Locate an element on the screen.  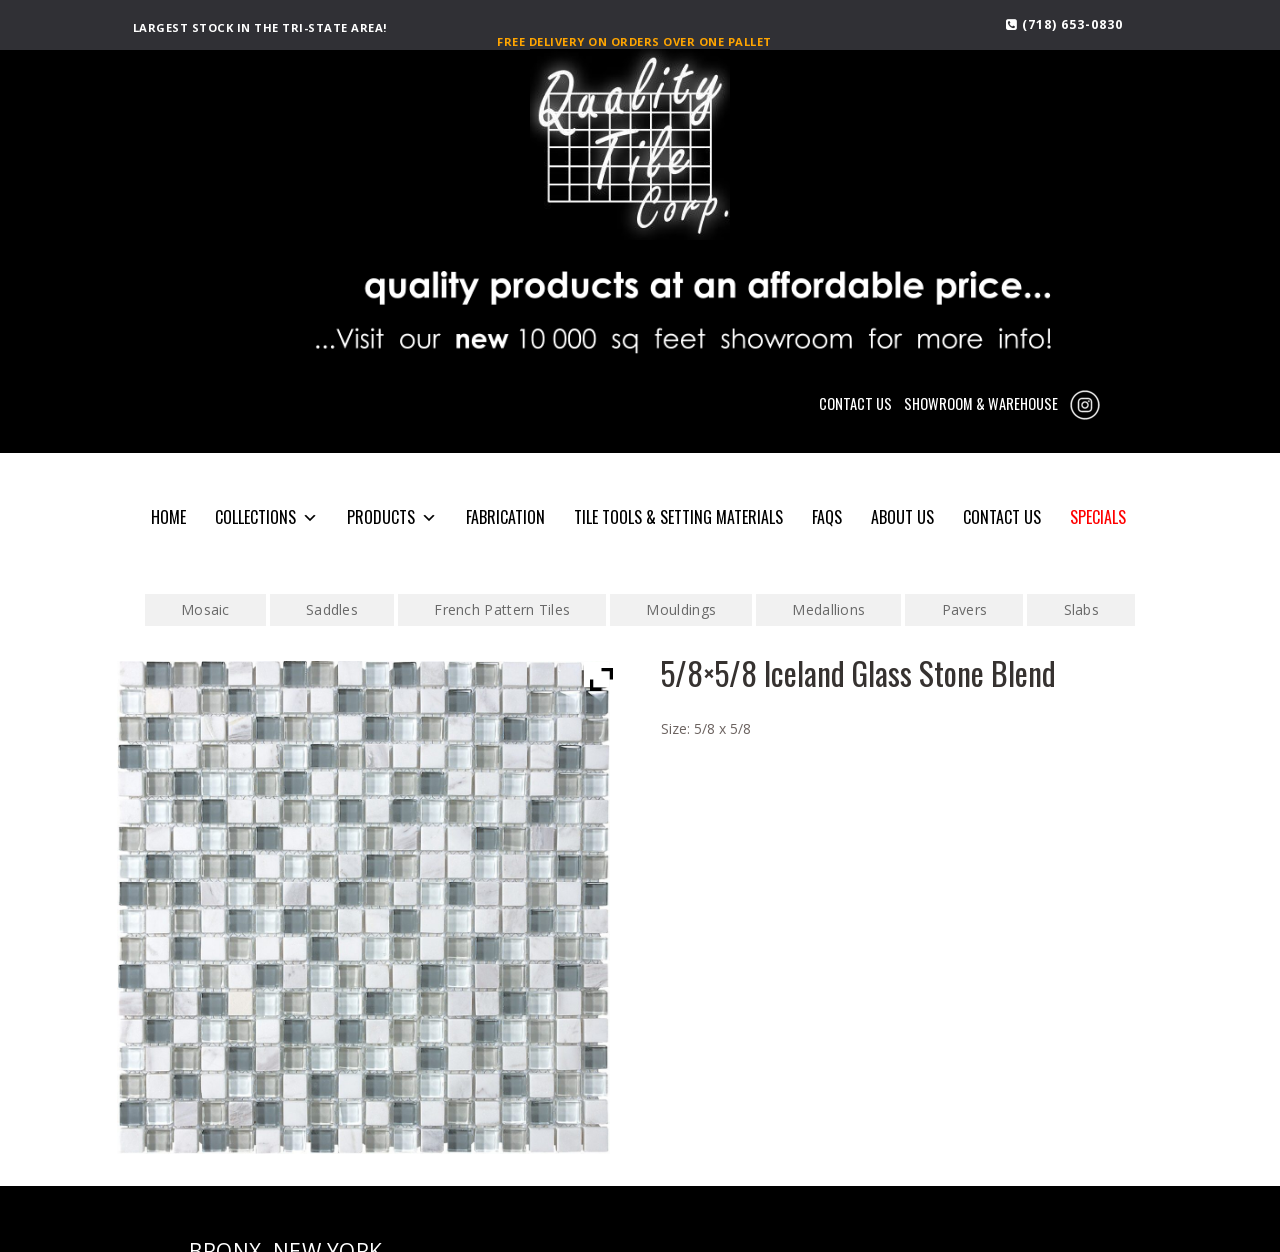
Slabs is located at coordinates (1082, 609).